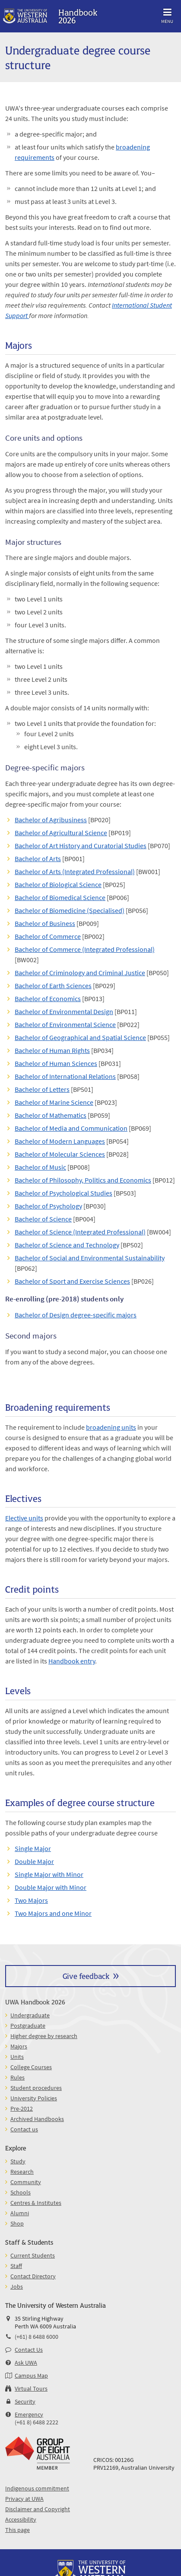 This screenshot has height=2576, width=181. What do you see at coordinates (80, 1232) in the screenshot?
I see `Bachelor of Science (Integrated Professional)` at bounding box center [80, 1232].